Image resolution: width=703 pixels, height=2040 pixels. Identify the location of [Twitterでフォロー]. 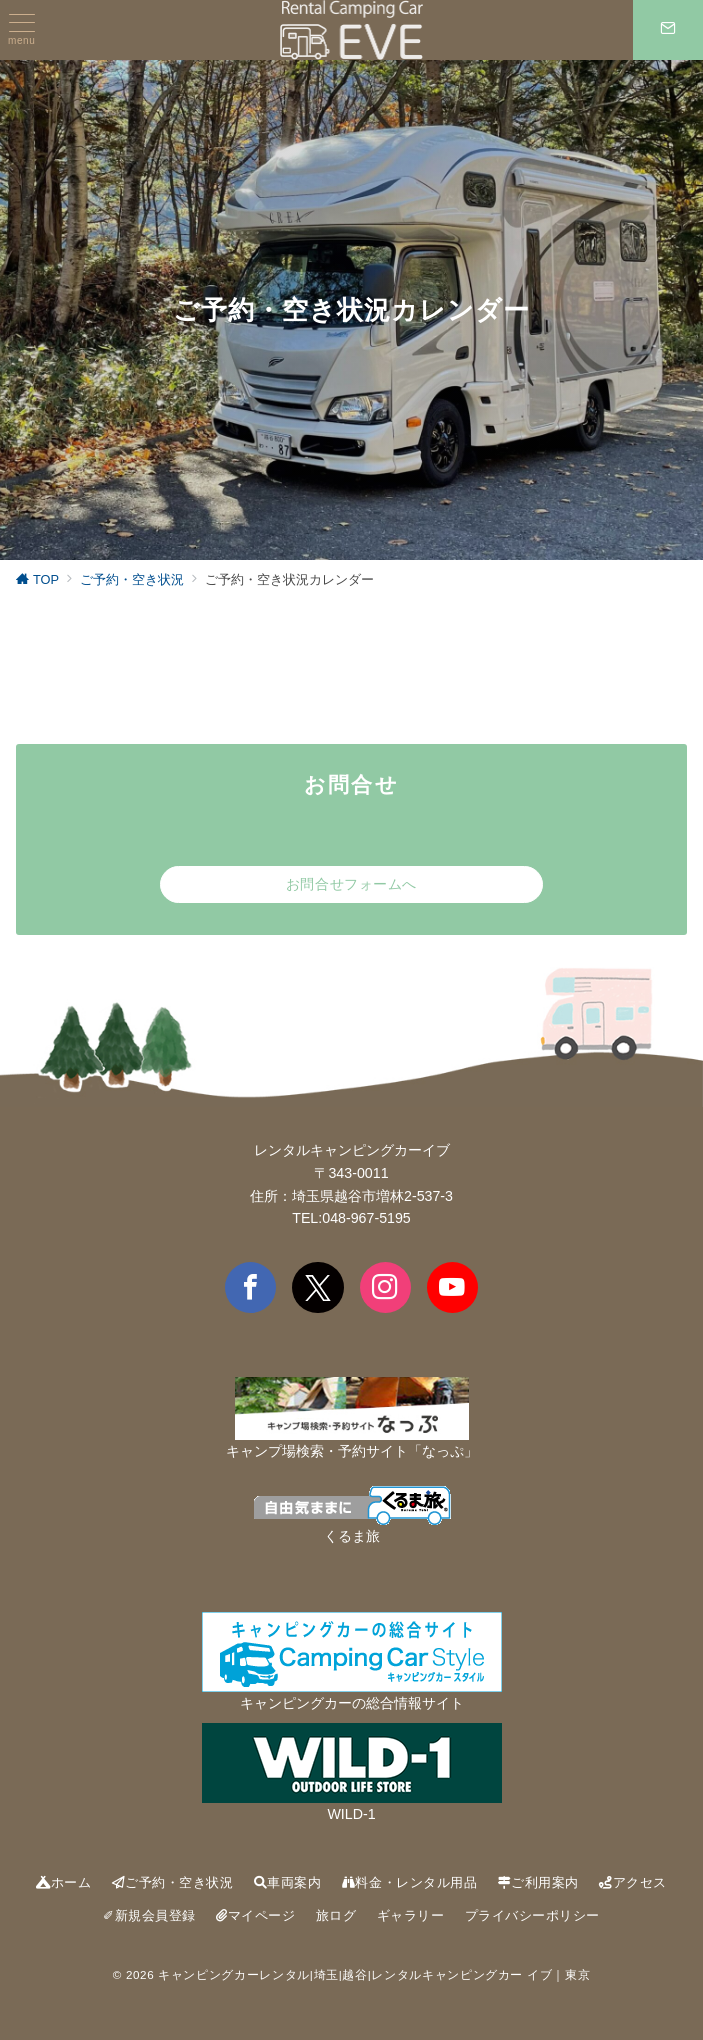
(317, 1287).